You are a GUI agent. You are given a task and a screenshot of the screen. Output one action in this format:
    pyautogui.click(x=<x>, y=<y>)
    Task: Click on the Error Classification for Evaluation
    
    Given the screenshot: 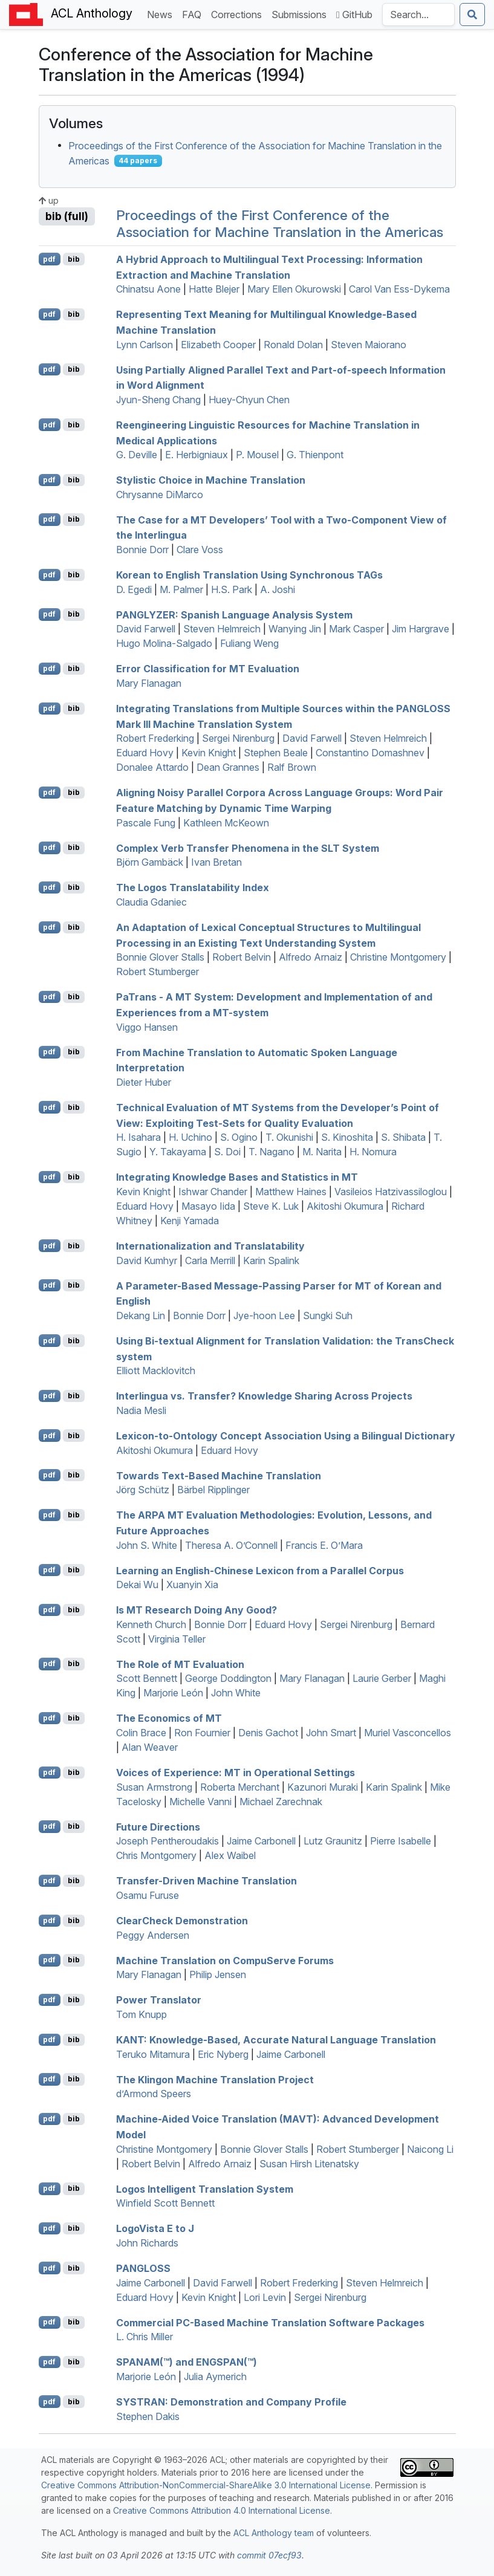 What is the action you would take?
    pyautogui.click(x=207, y=669)
    